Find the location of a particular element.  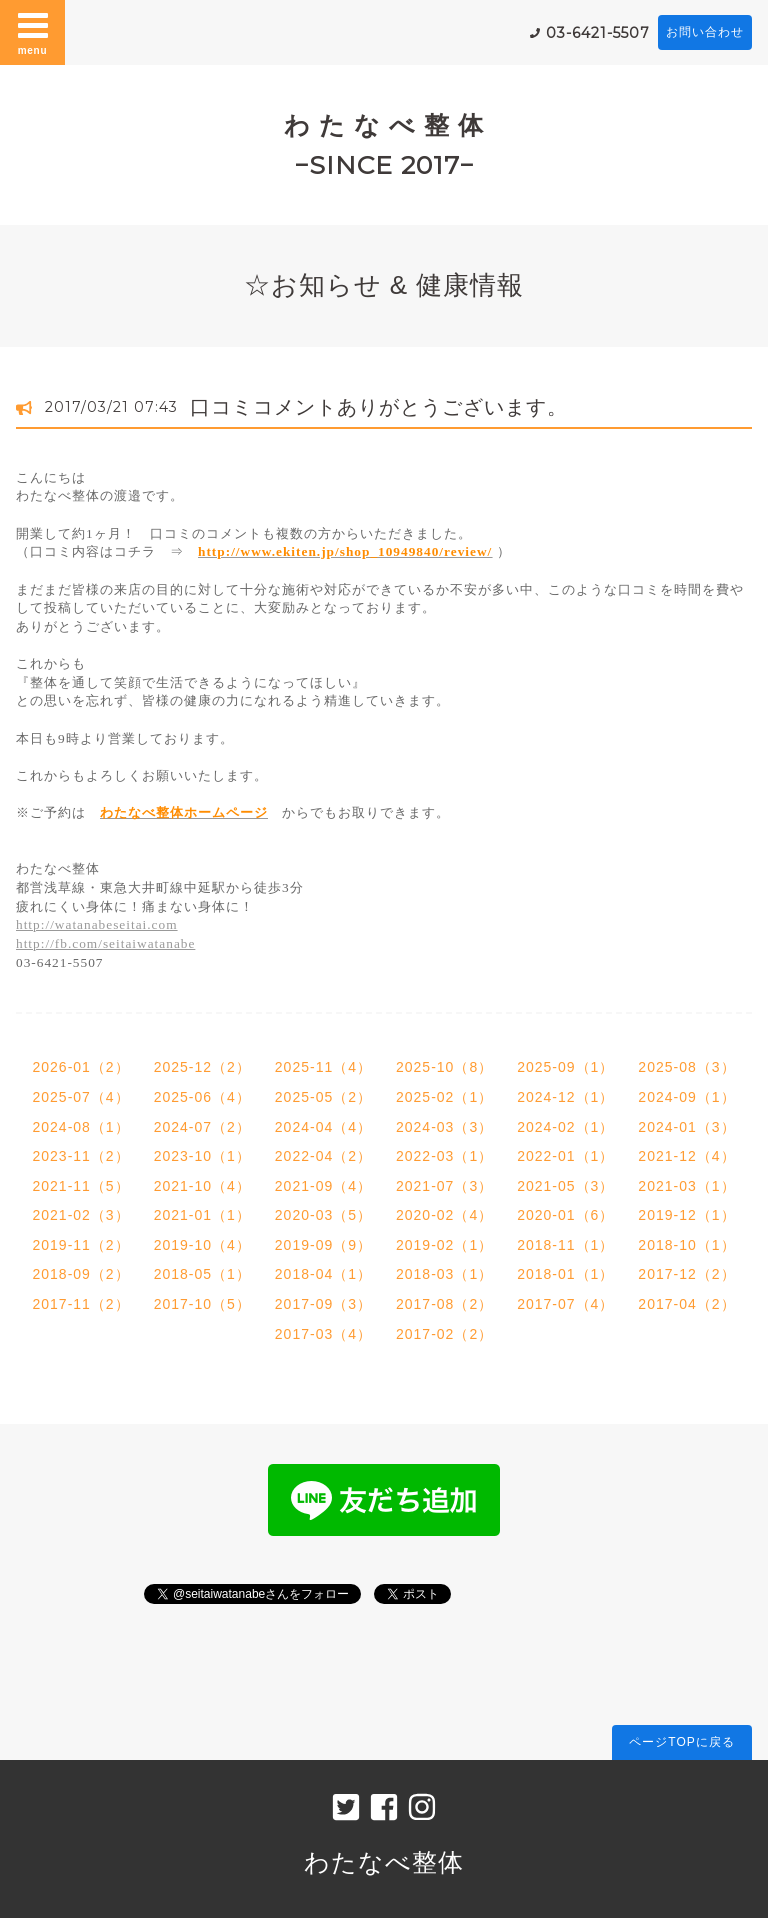

2017-11（2） is located at coordinates (80, 1304).